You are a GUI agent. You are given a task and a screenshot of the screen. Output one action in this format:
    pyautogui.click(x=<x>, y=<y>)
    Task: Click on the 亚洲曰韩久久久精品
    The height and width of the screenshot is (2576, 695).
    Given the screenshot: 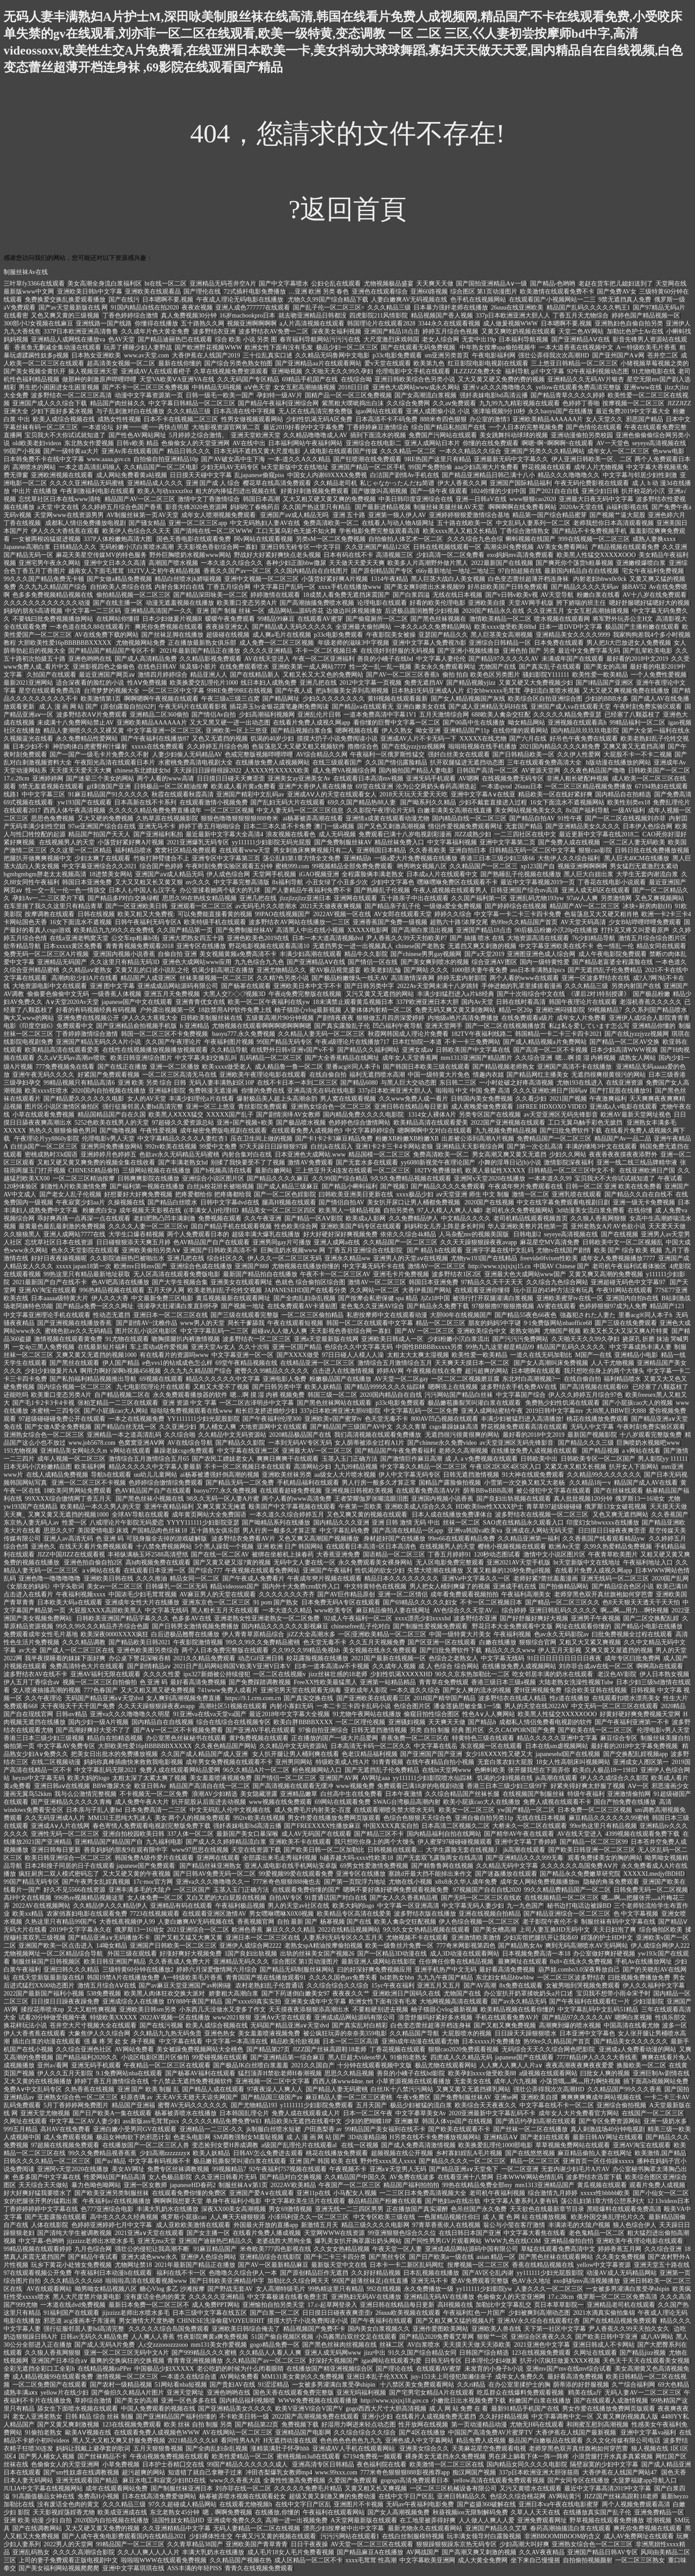 What is the action you would take?
    pyautogui.click(x=71, y=1969)
    